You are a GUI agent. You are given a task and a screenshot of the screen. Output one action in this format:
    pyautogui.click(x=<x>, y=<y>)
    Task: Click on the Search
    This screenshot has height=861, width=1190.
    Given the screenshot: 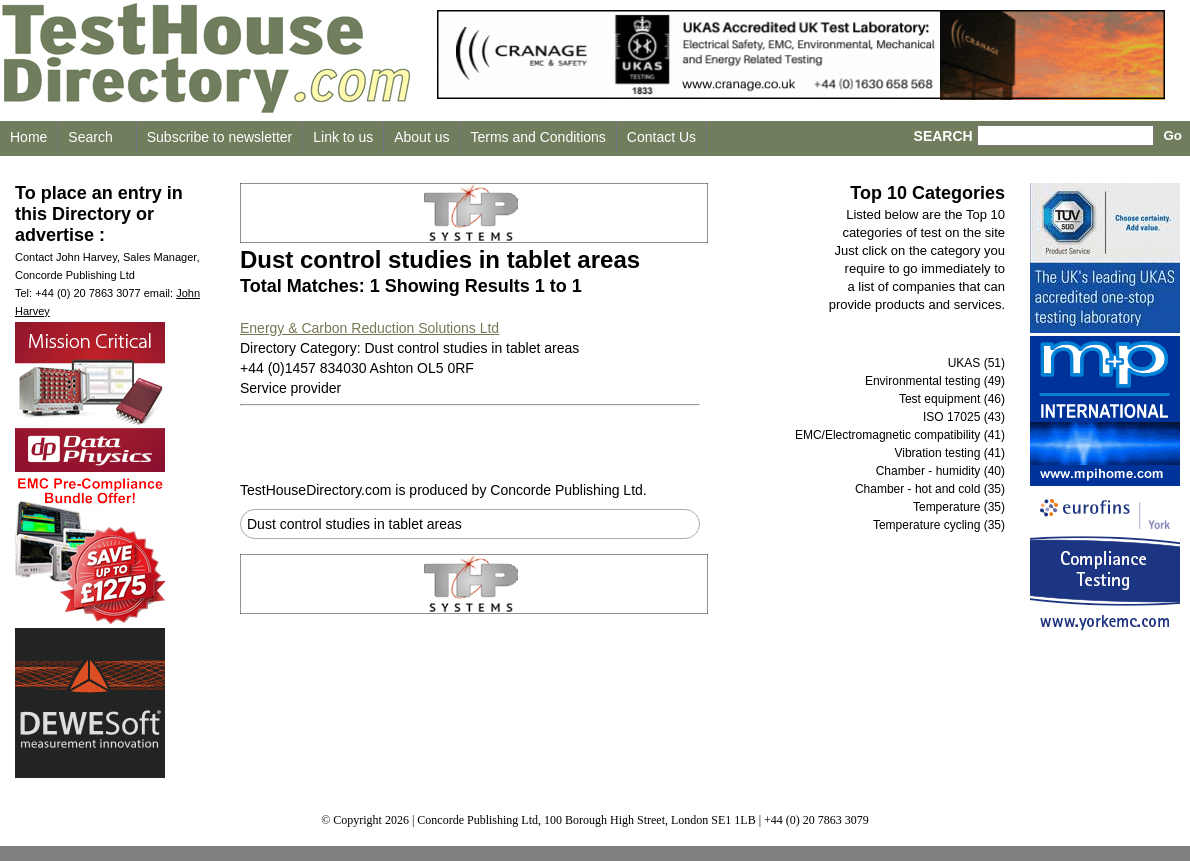 What is the action you would take?
    pyautogui.click(x=90, y=137)
    